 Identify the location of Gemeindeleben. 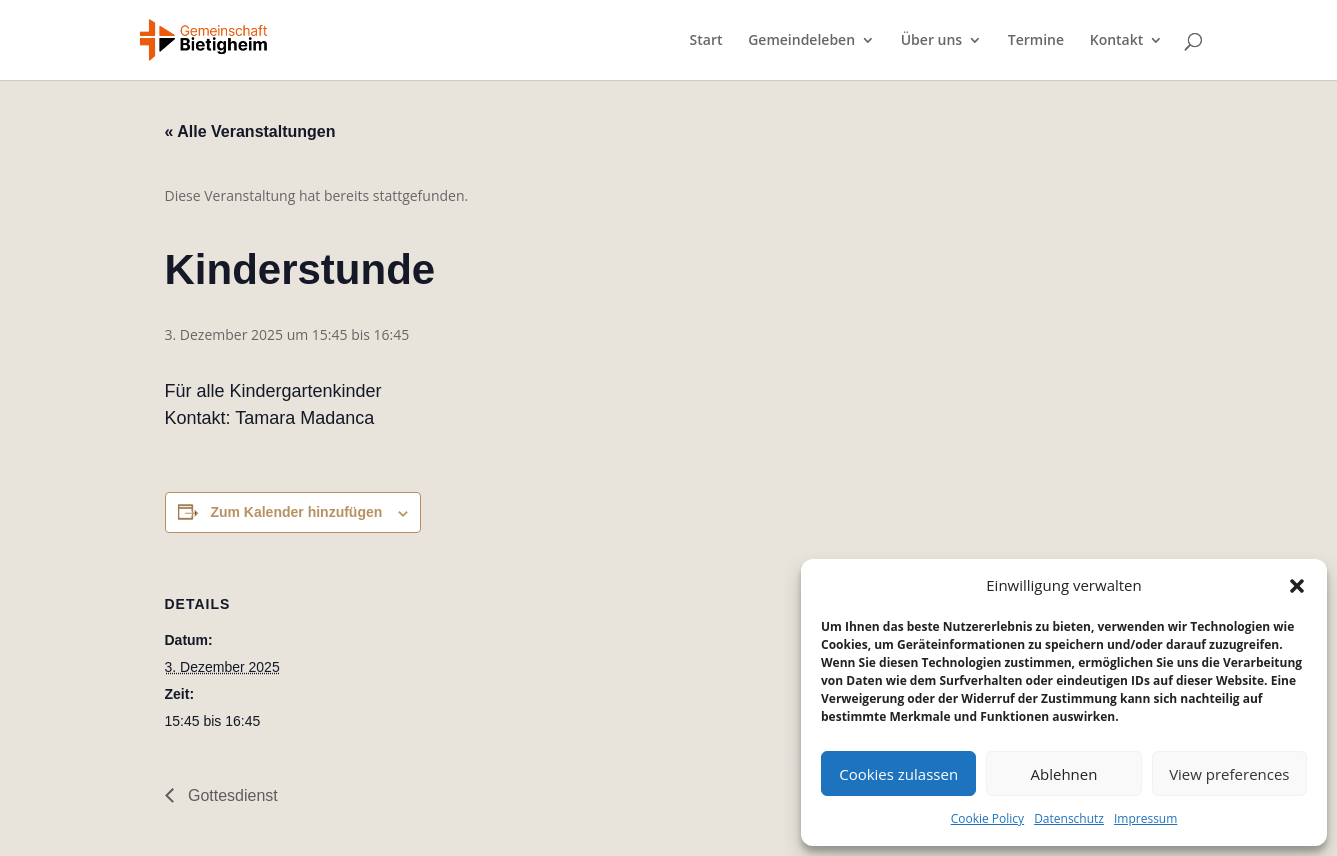
(801, 41).